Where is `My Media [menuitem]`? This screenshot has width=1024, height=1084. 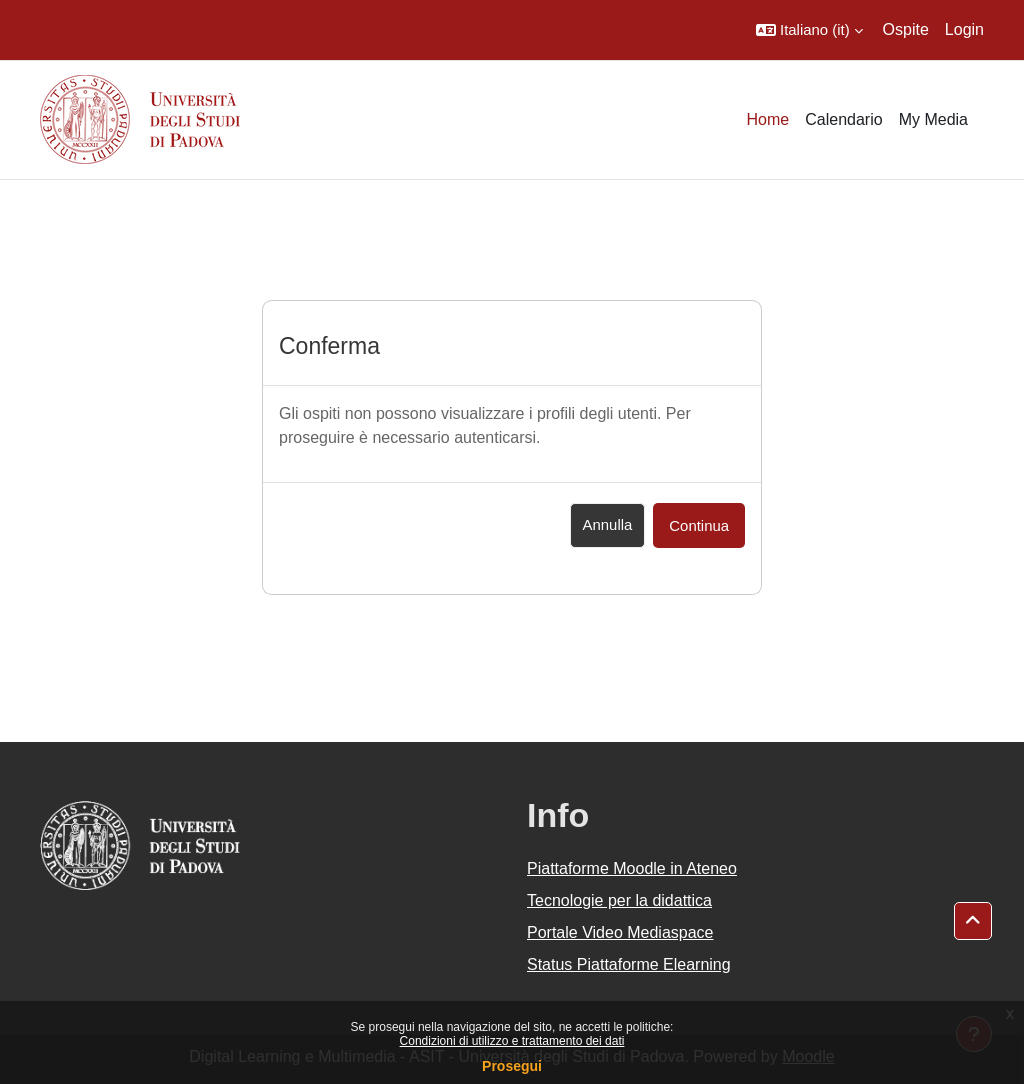 My Media [menuitem] is located at coordinates (933, 119).